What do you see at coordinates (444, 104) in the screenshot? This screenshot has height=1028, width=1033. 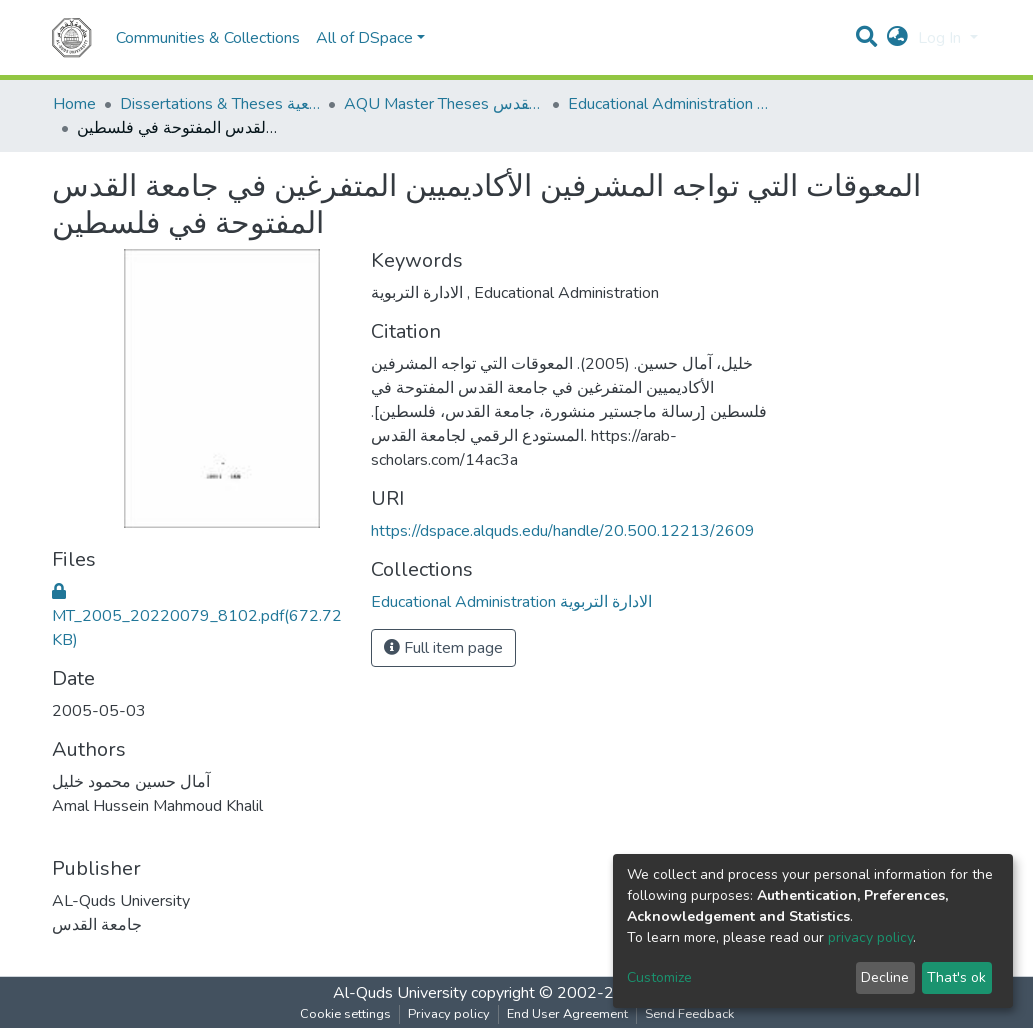 I see `AQU Master Theses الرسائل الجامعية الخاصة بجامعة القدس` at bounding box center [444, 104].